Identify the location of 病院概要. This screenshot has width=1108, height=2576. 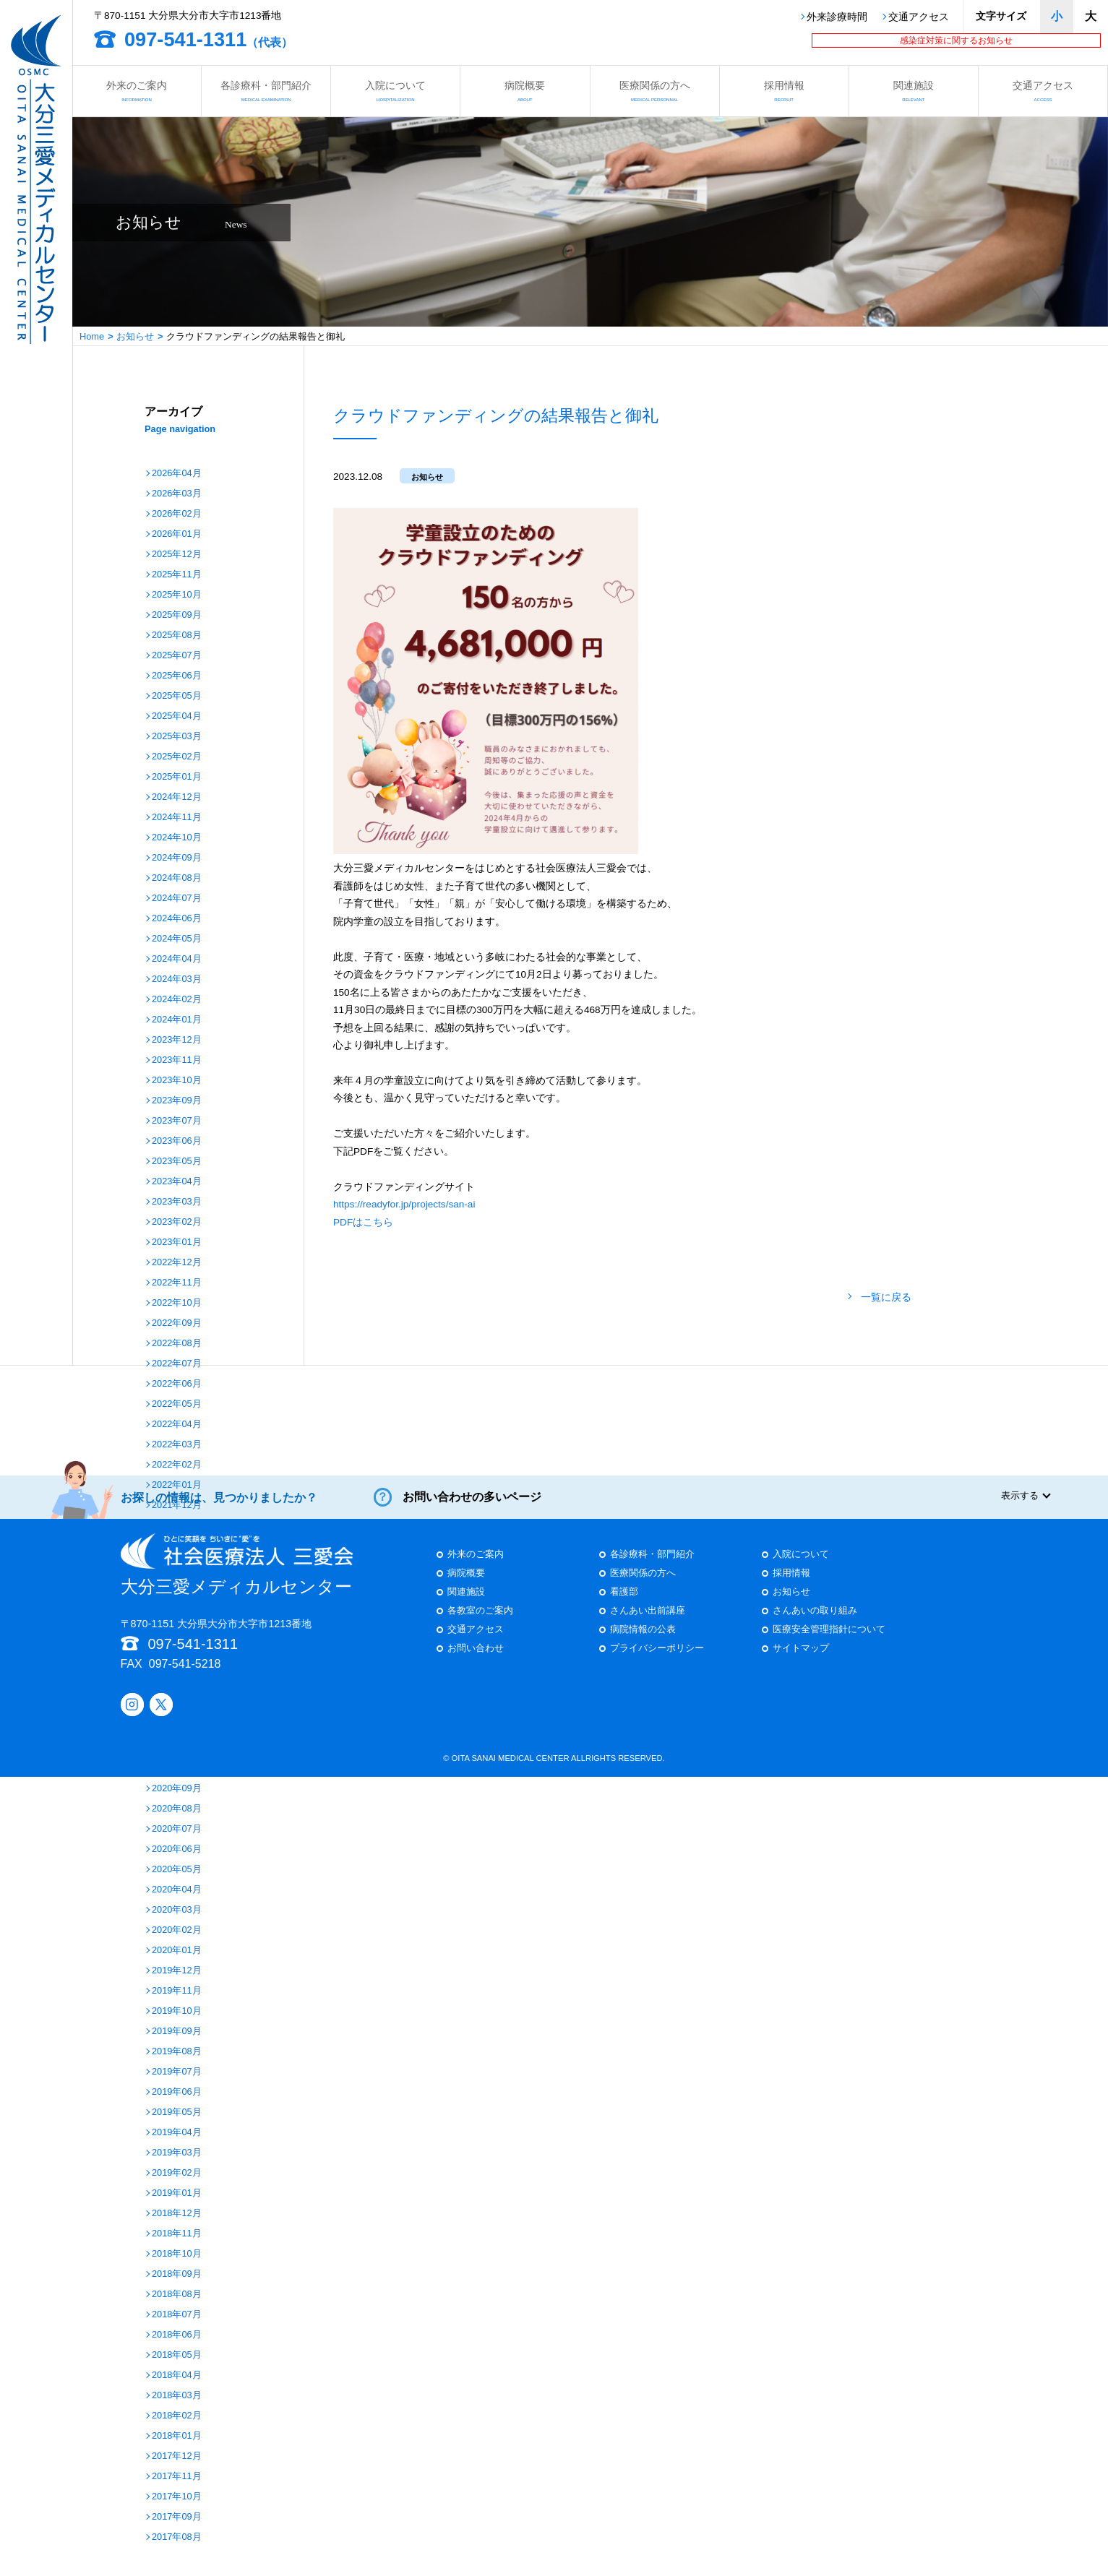
(524, 90).